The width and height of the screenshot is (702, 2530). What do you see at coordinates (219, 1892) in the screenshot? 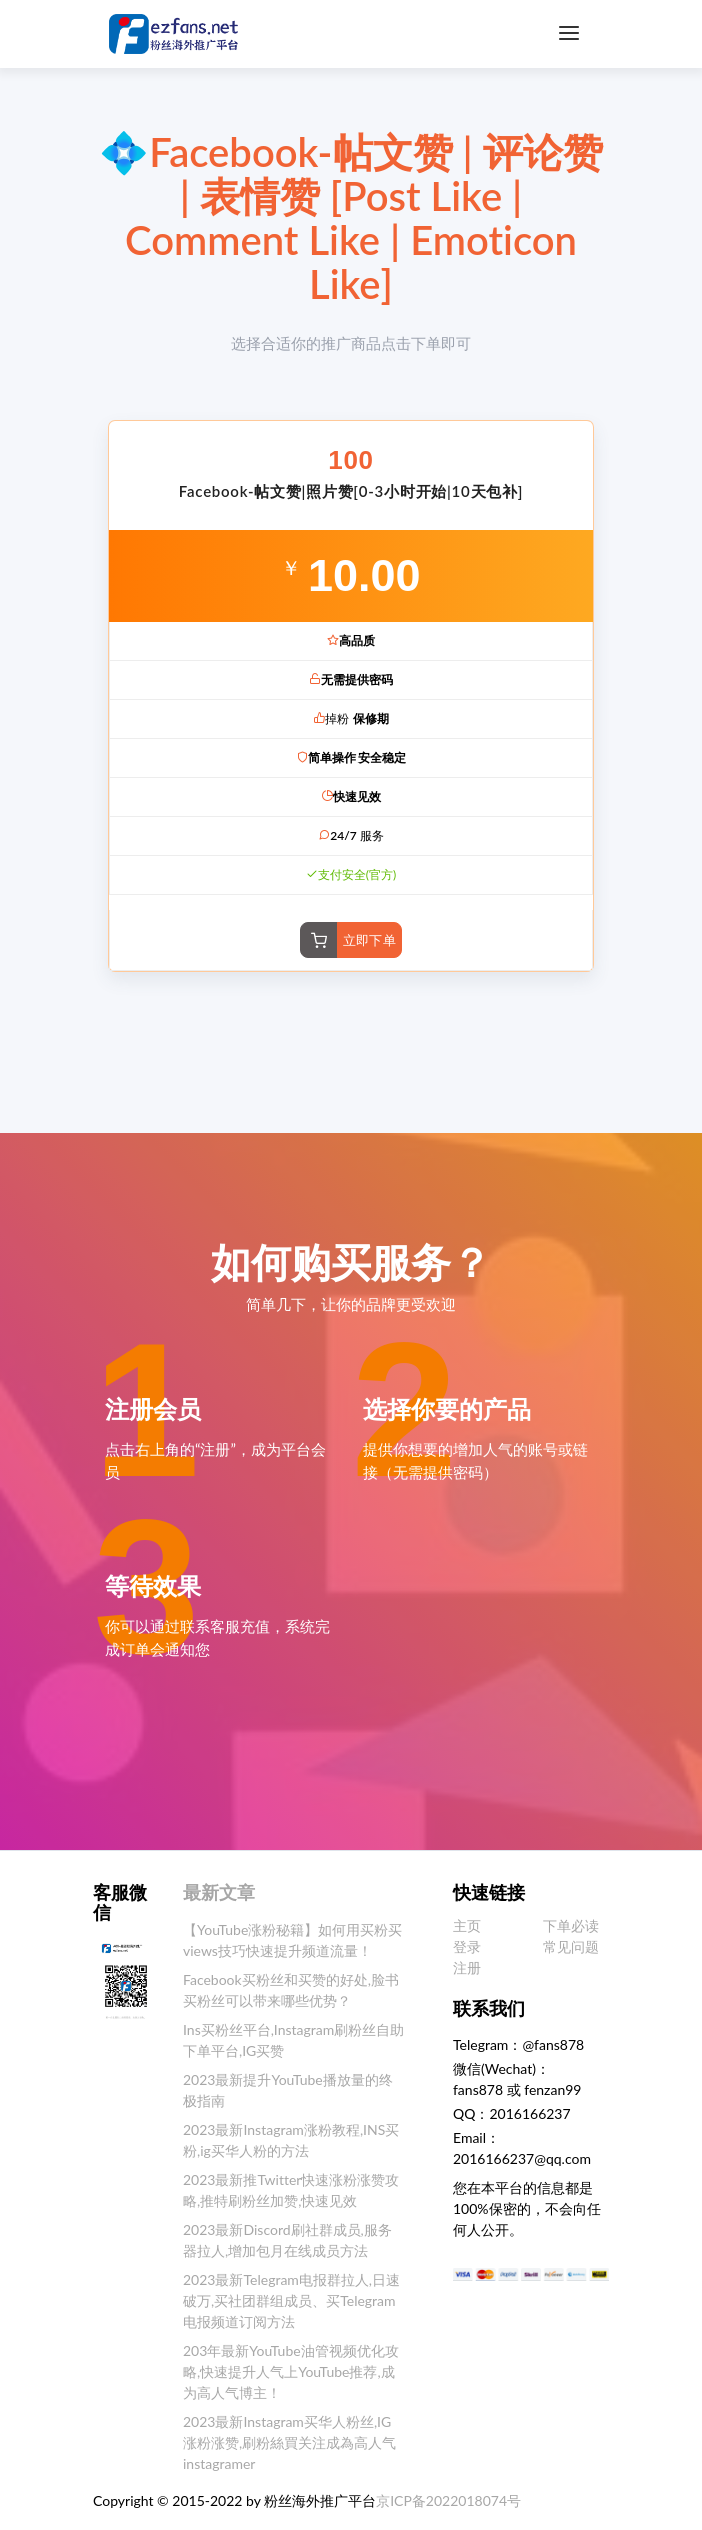
I see `最新文章` at bounding box center [219, 1892].